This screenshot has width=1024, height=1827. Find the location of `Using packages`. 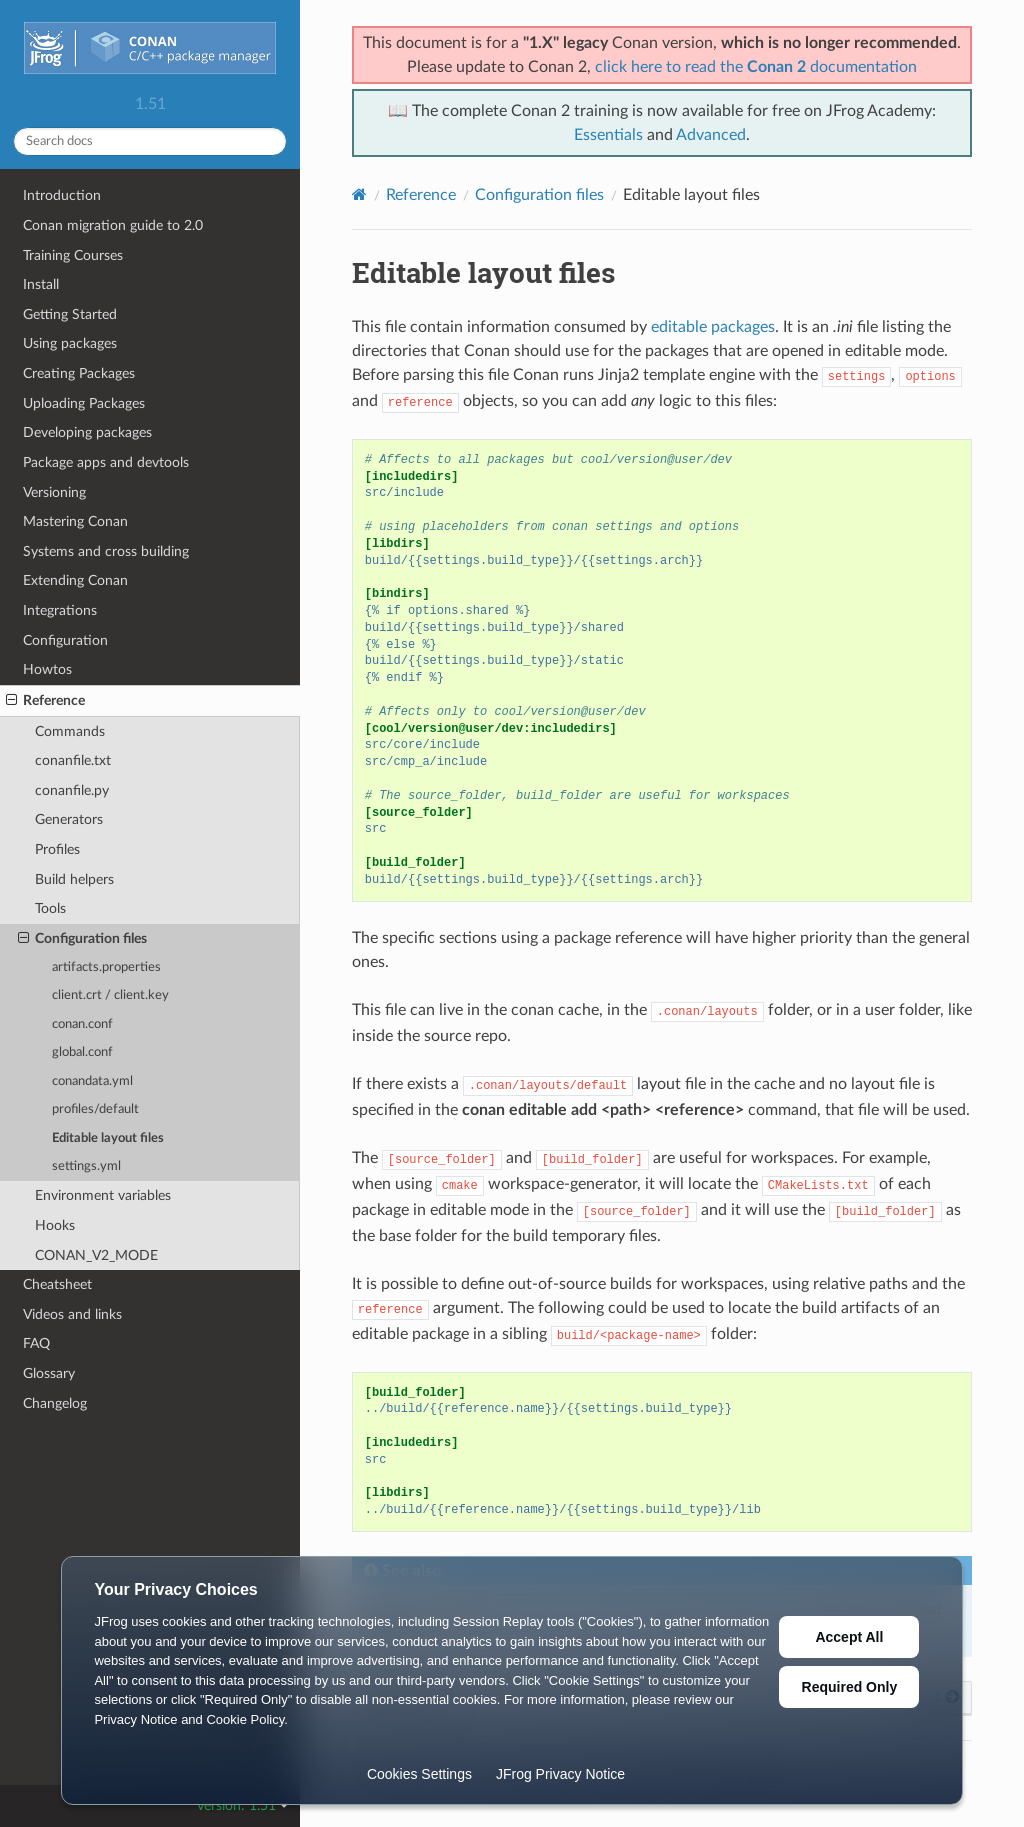

Using packages is located at coordinates (70, 343).